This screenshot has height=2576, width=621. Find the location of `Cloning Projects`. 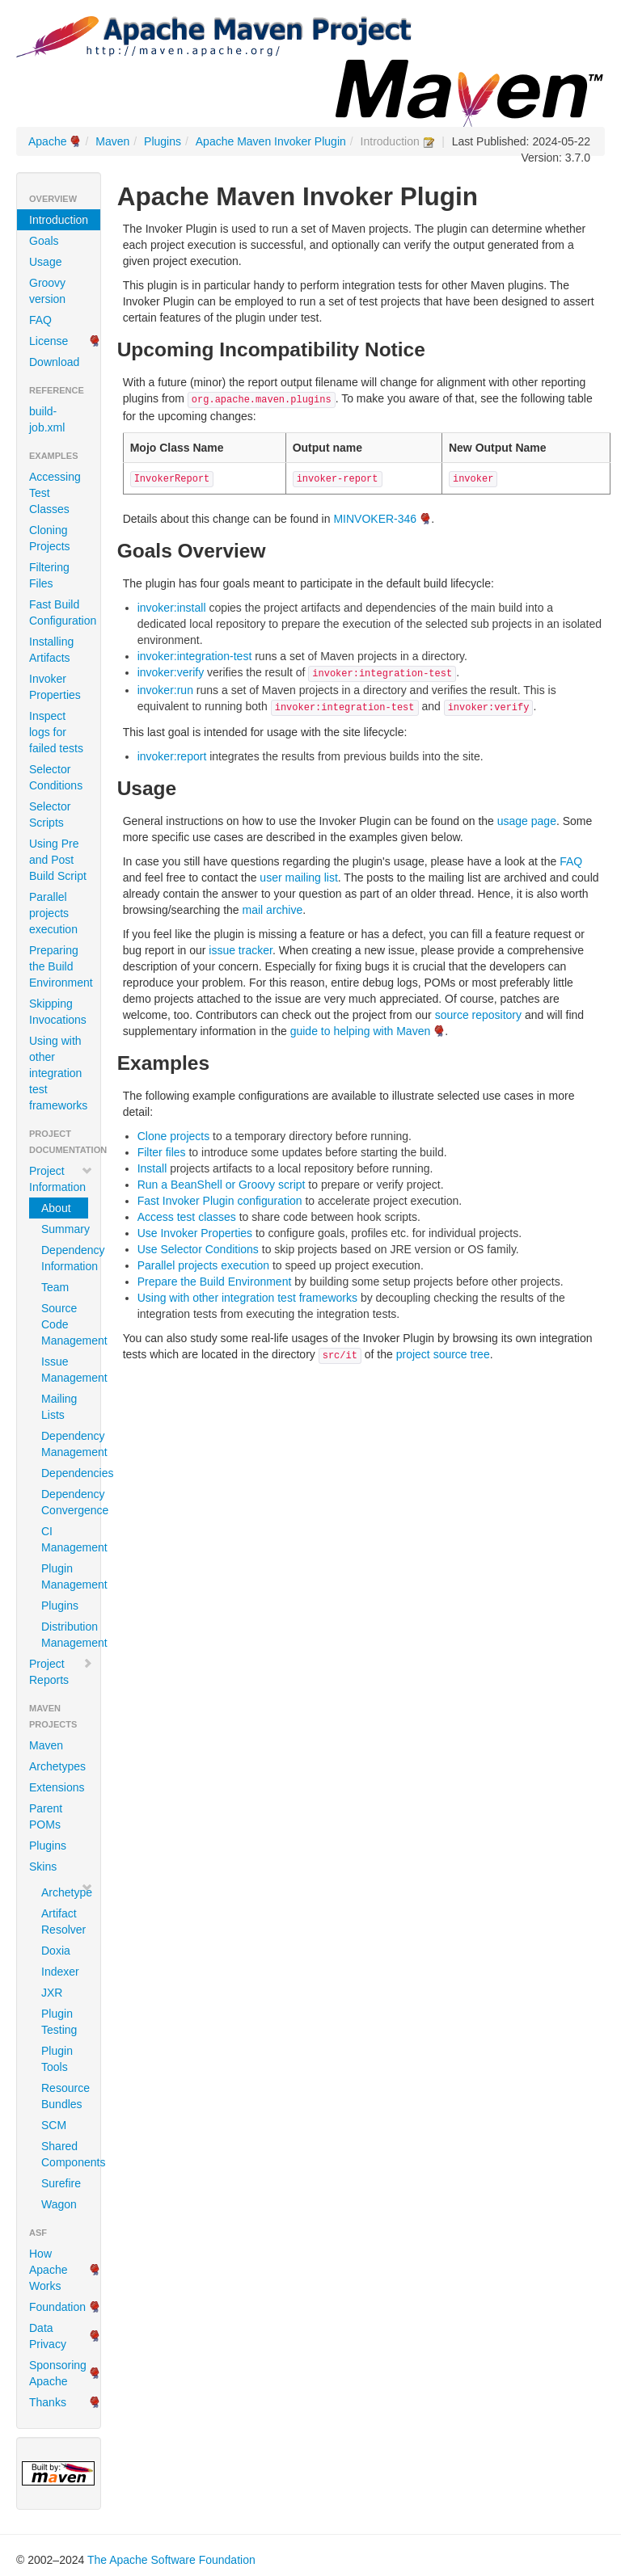

Cloning Projects is located at coordinates (49, 538).